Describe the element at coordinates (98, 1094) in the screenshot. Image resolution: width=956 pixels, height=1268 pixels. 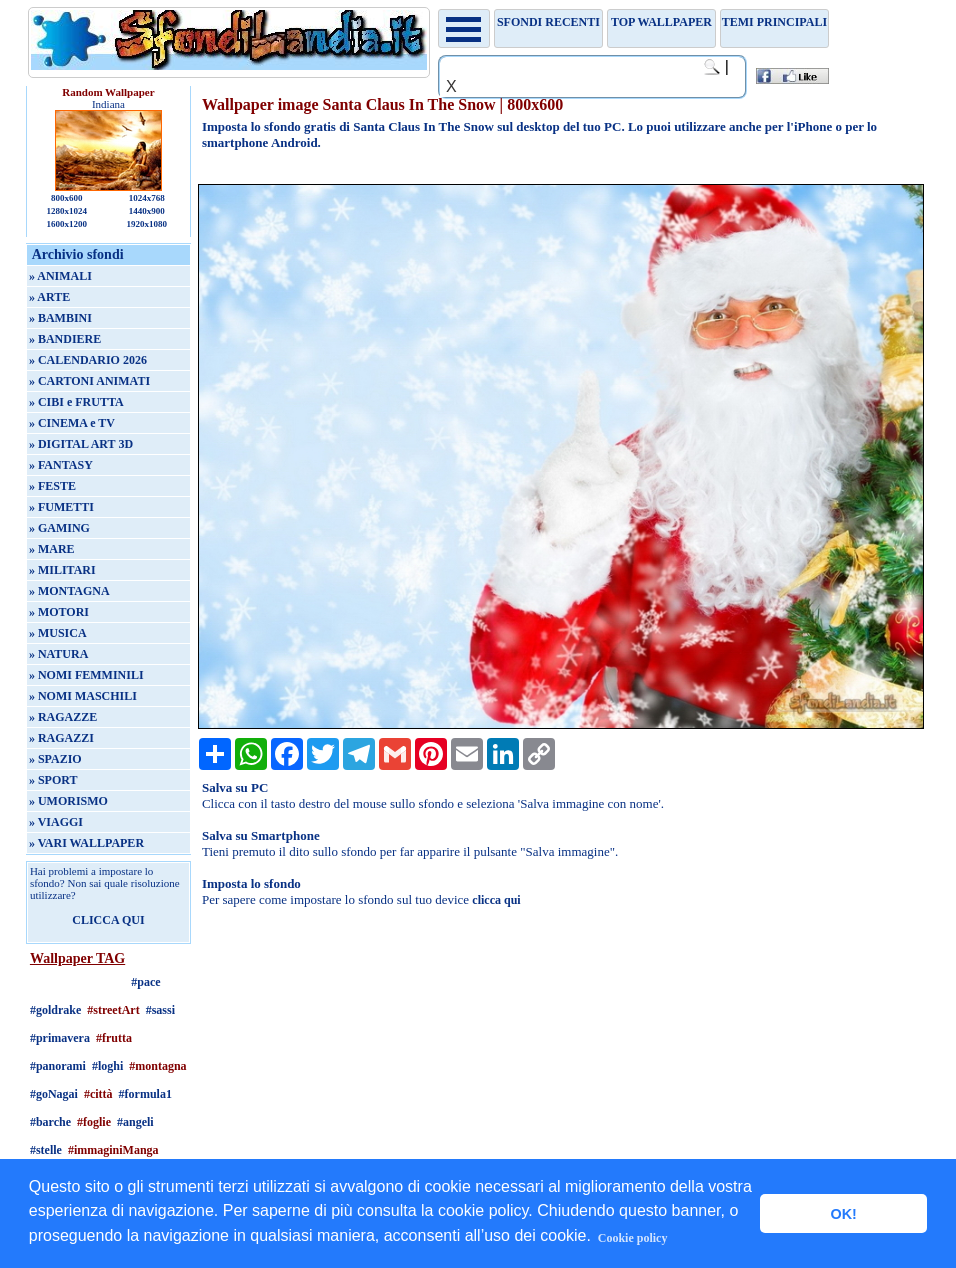
I see `#città` at that location.